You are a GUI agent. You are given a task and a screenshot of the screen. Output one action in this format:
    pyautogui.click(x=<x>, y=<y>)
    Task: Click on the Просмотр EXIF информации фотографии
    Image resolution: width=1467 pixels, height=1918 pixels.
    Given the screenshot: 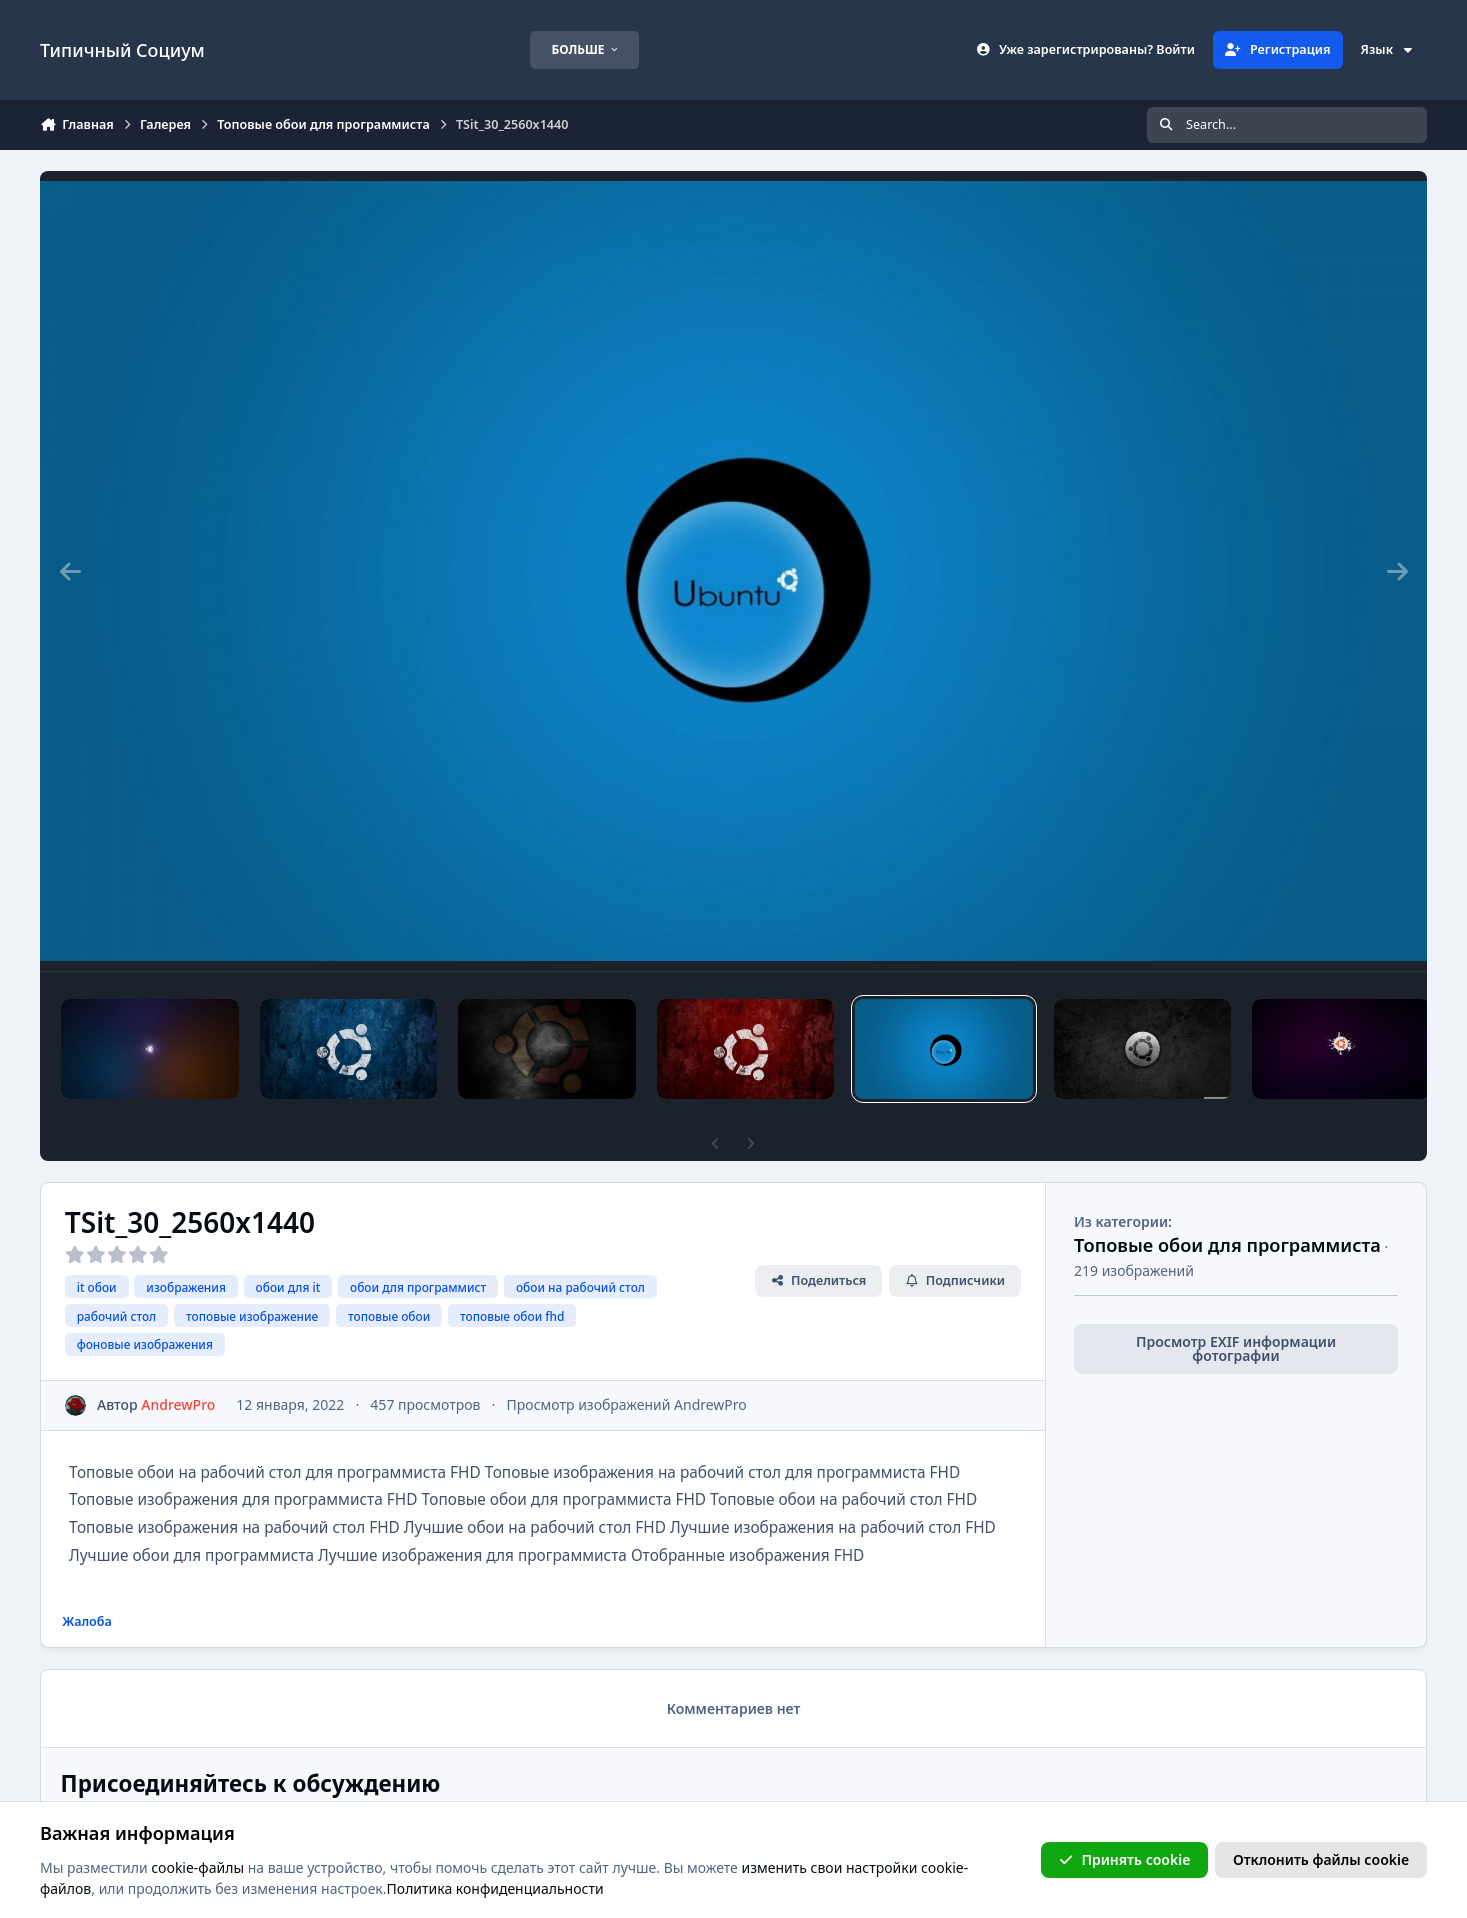 What is the action you would take?
    pyautogui.click(x=1236, y=1348)
    